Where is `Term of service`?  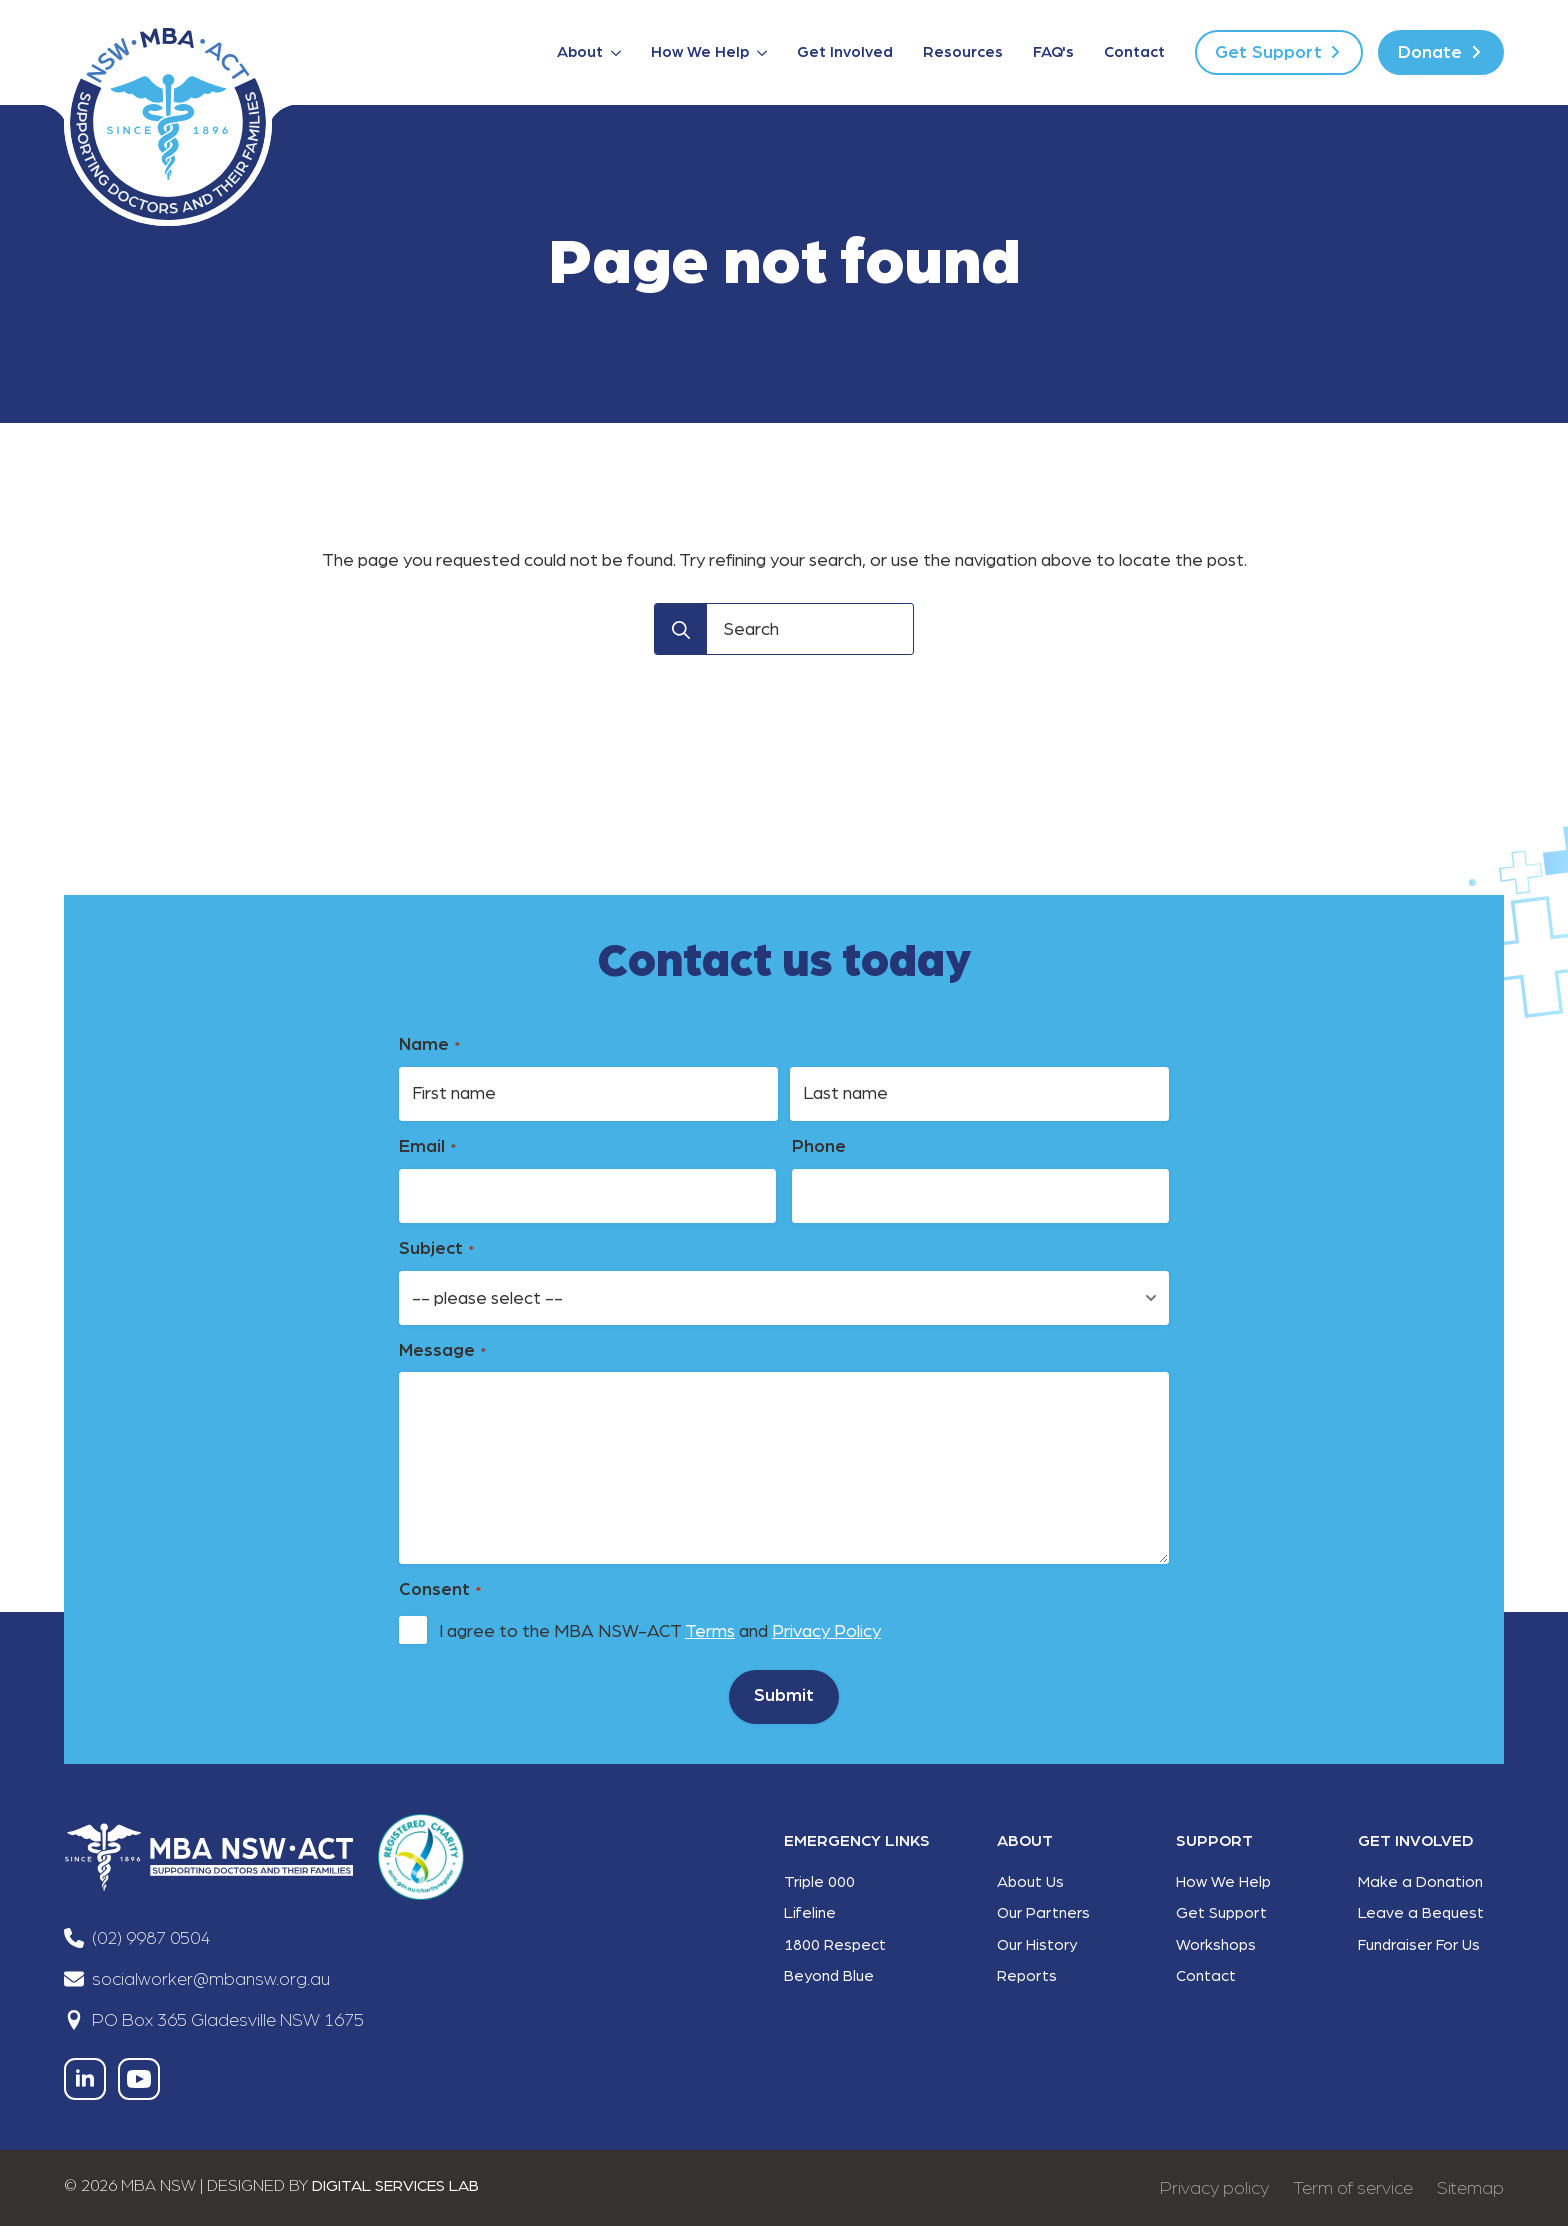 Term of service is located at coordinates (1353, 2188).